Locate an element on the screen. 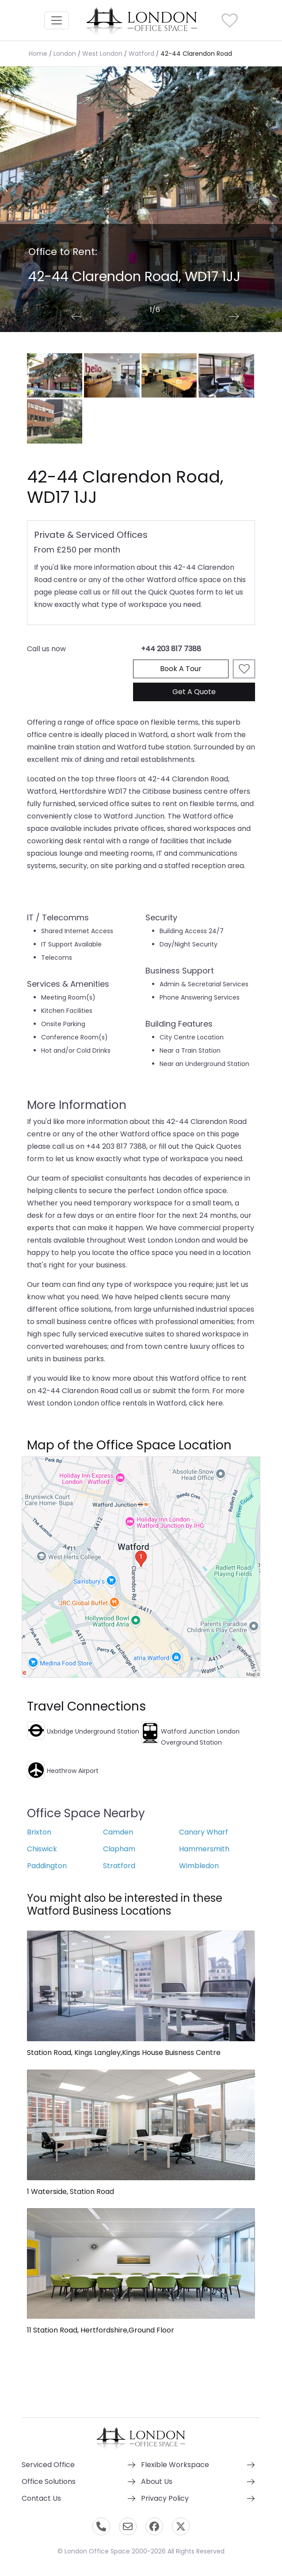 The width and height of the screenshot is (282, 2576). click here is located at coordinates (206, 1403).